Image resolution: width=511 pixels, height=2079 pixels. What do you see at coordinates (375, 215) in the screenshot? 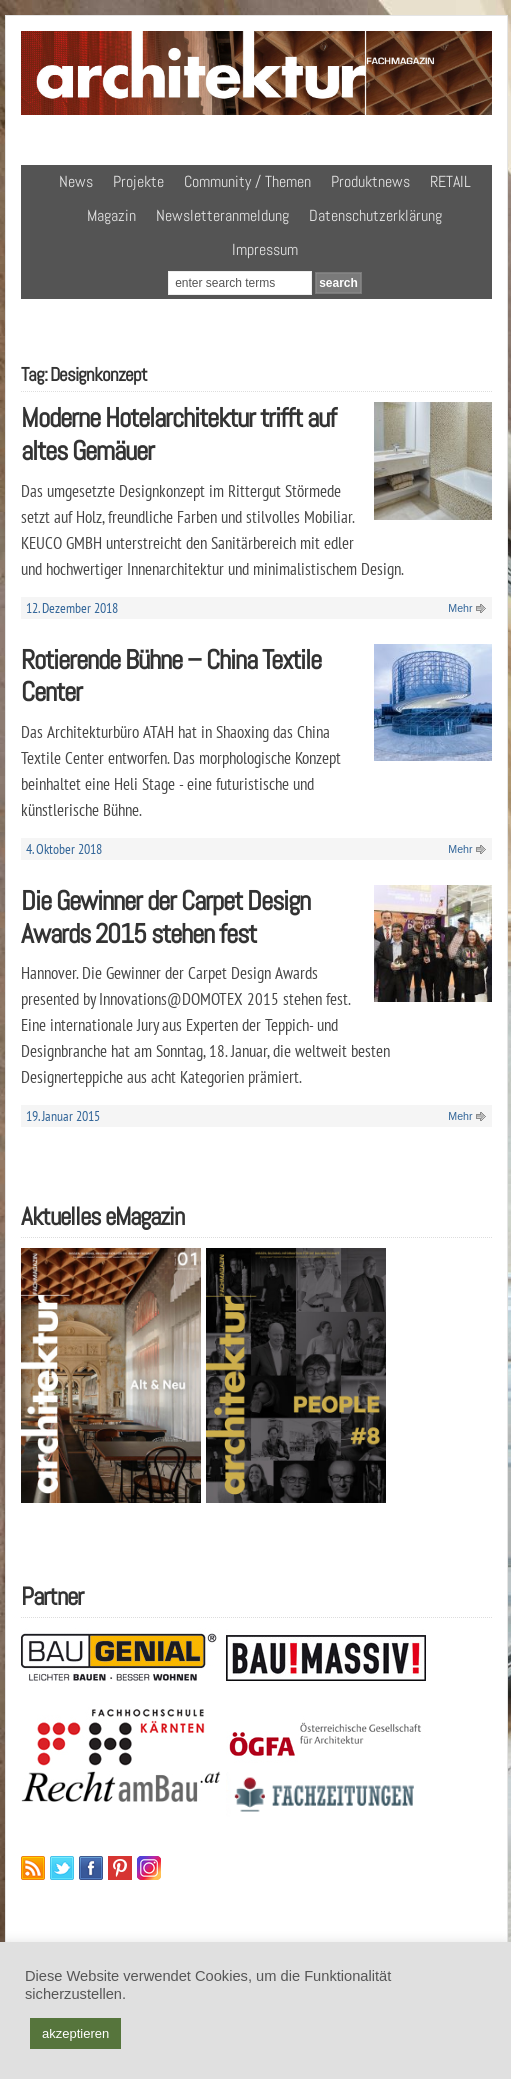
I see `Datenschutzerklärung` at bounding box center [375, 215].